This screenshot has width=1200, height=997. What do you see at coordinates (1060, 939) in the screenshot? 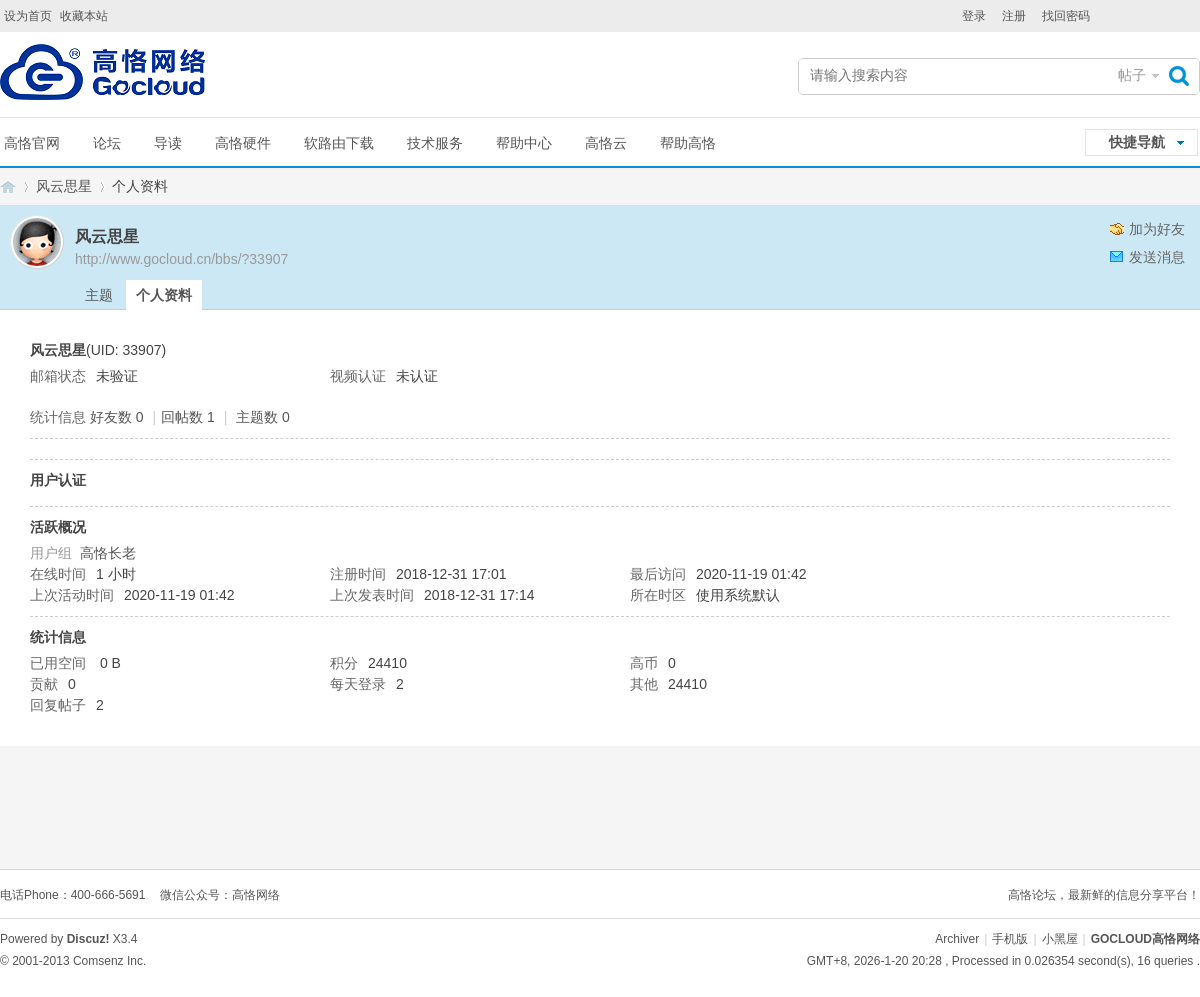
I see `小黑屋` at bounding box center [1060, 939].